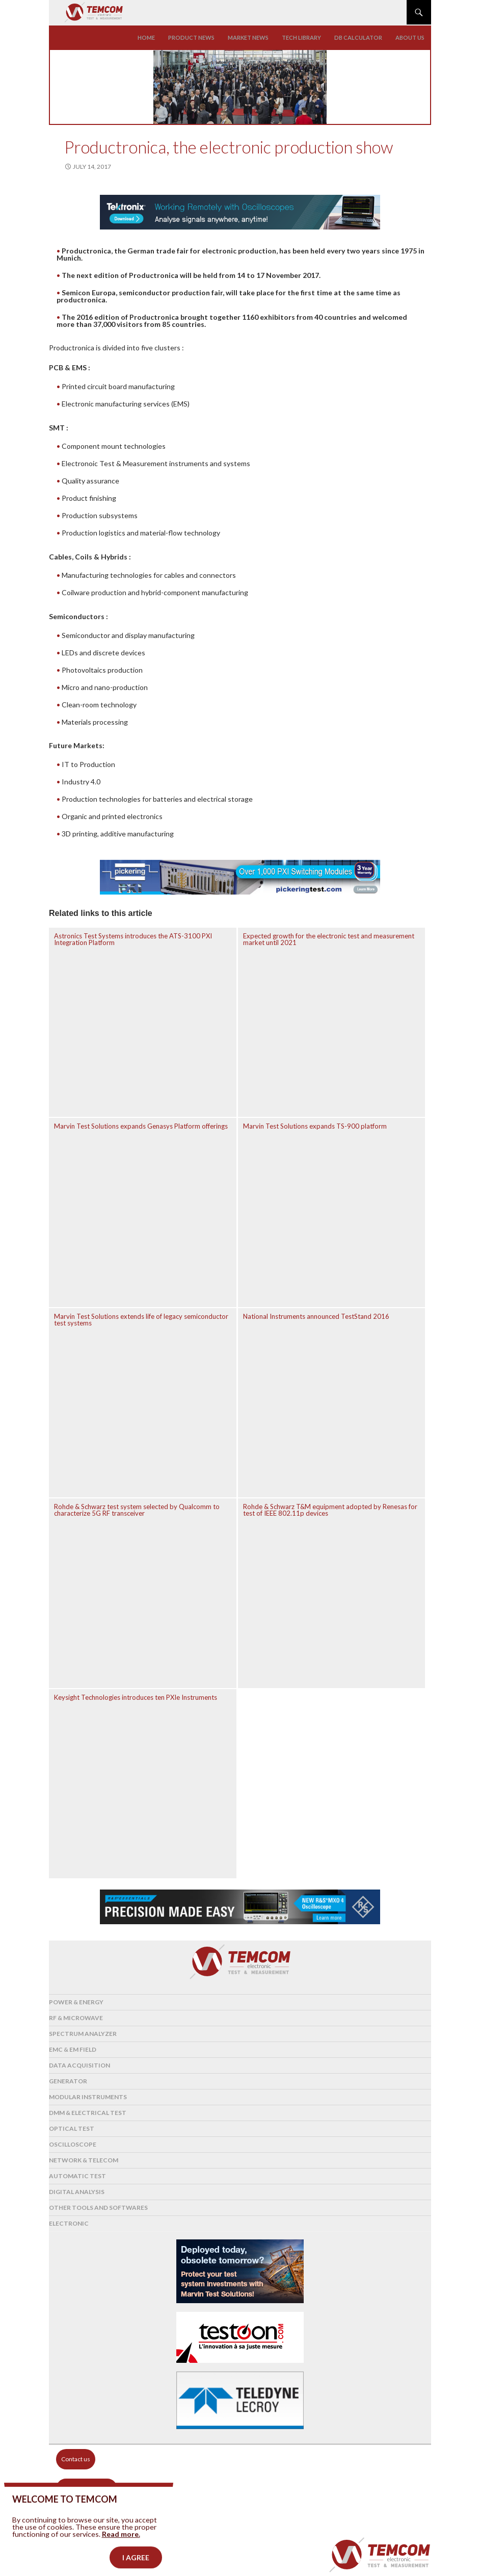  I want to click on Astronics Test Systems introduces the ATS-3100 PXI Integration Platform, so click(133, 939).